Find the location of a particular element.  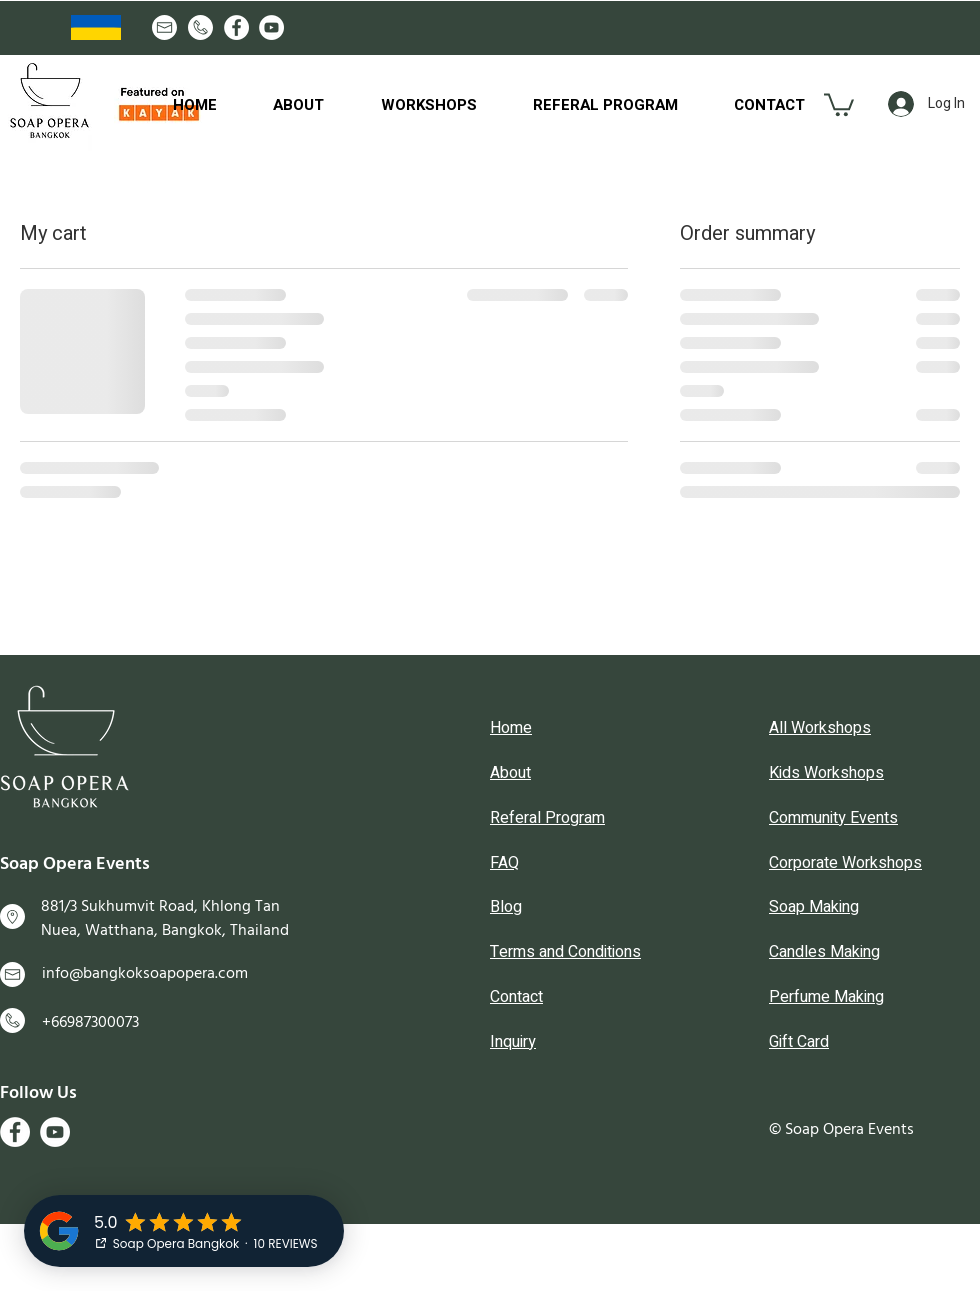

info@bangkoksoapopera.com is located at coordinates (145, 973).